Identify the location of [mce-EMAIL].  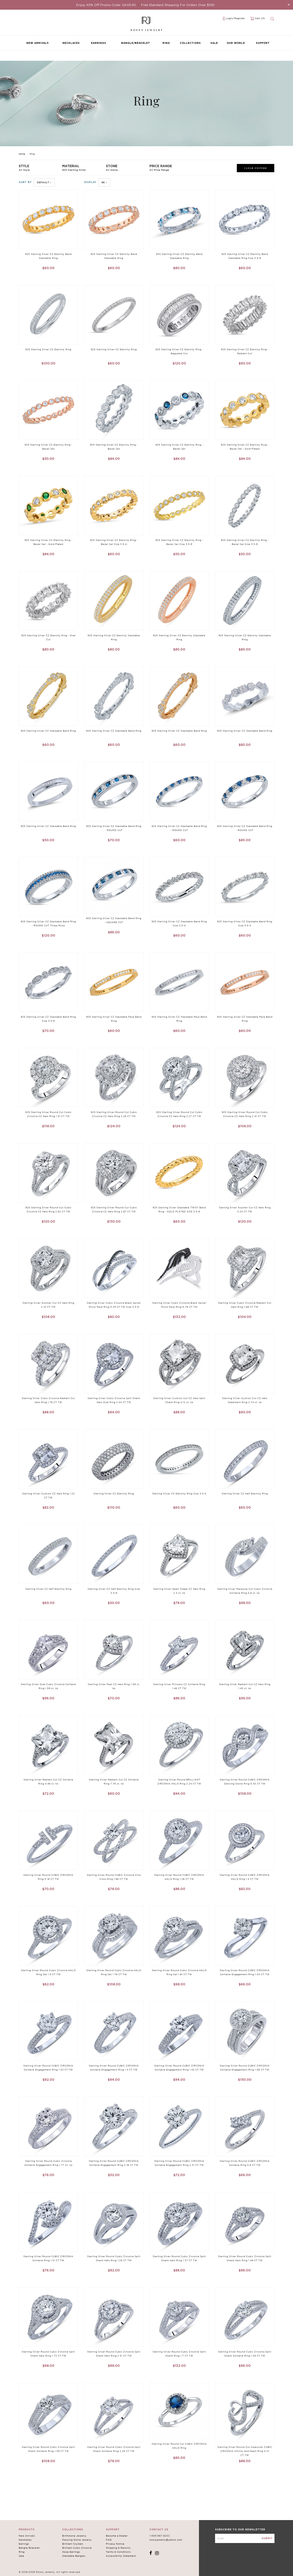
(244, 2538).